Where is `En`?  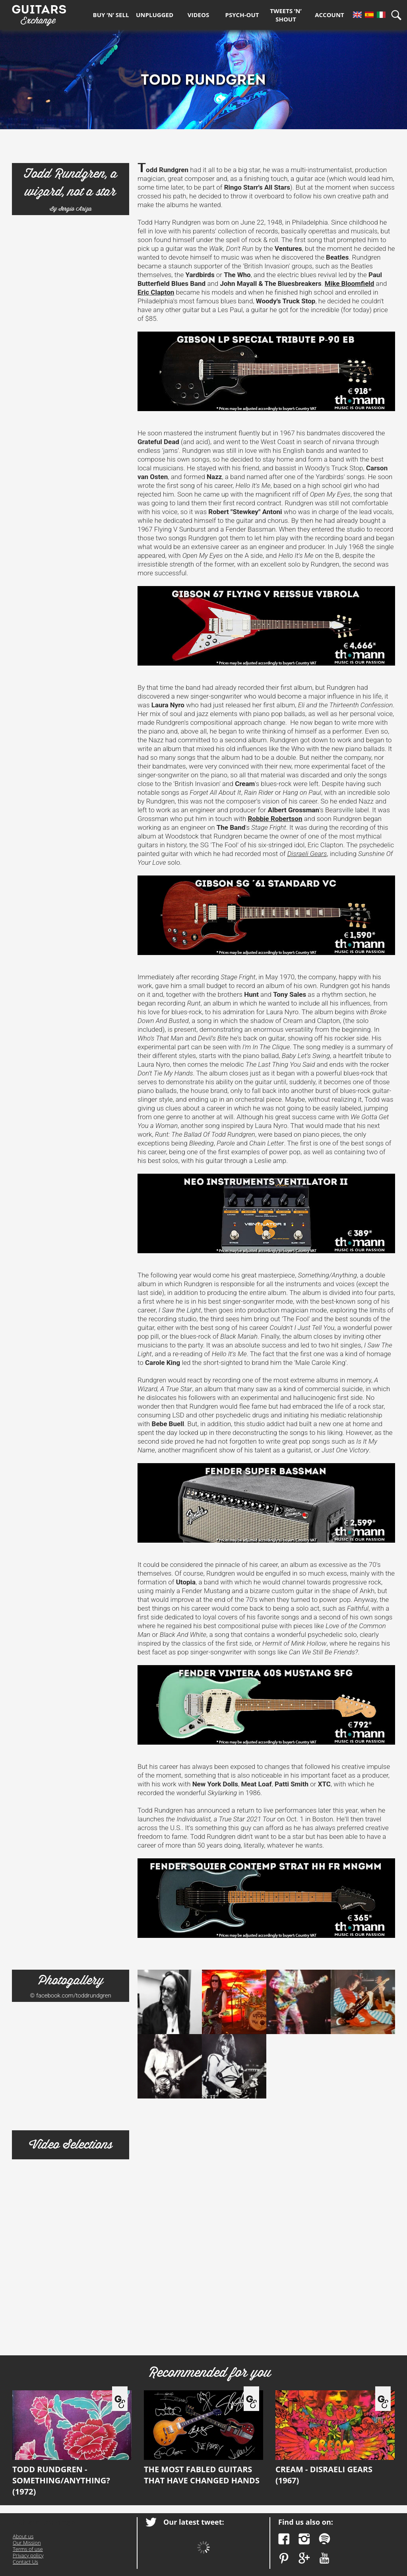
En is located at coordinates (357, 14).